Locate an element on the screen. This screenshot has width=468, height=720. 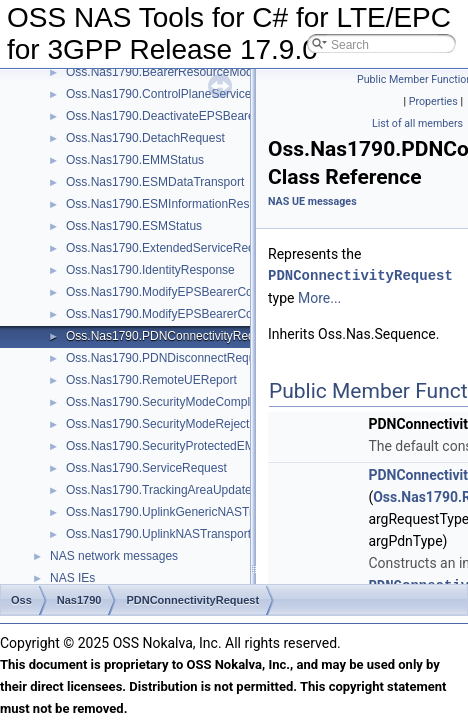
List of all members is located at coordinates (417, 123).